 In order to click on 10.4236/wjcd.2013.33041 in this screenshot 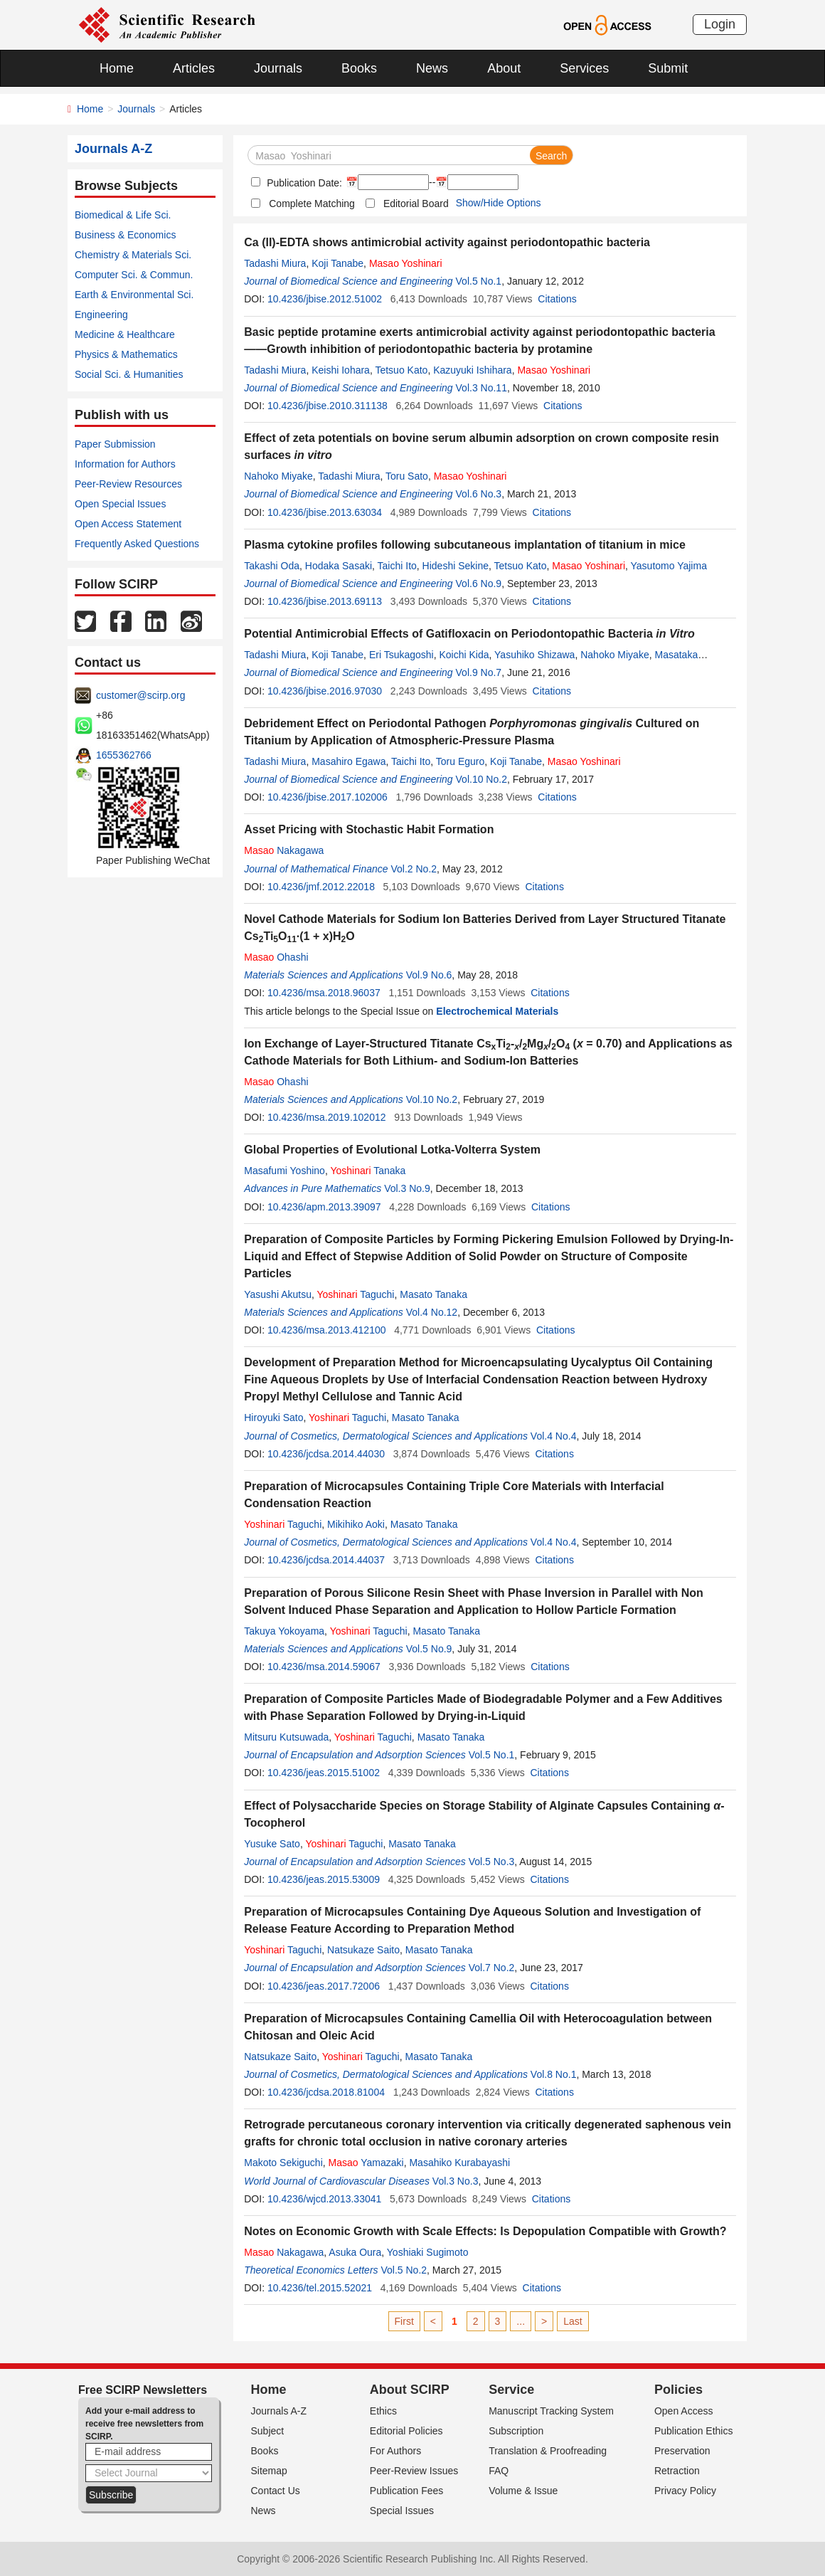, I will do `click(324, 2199)`.